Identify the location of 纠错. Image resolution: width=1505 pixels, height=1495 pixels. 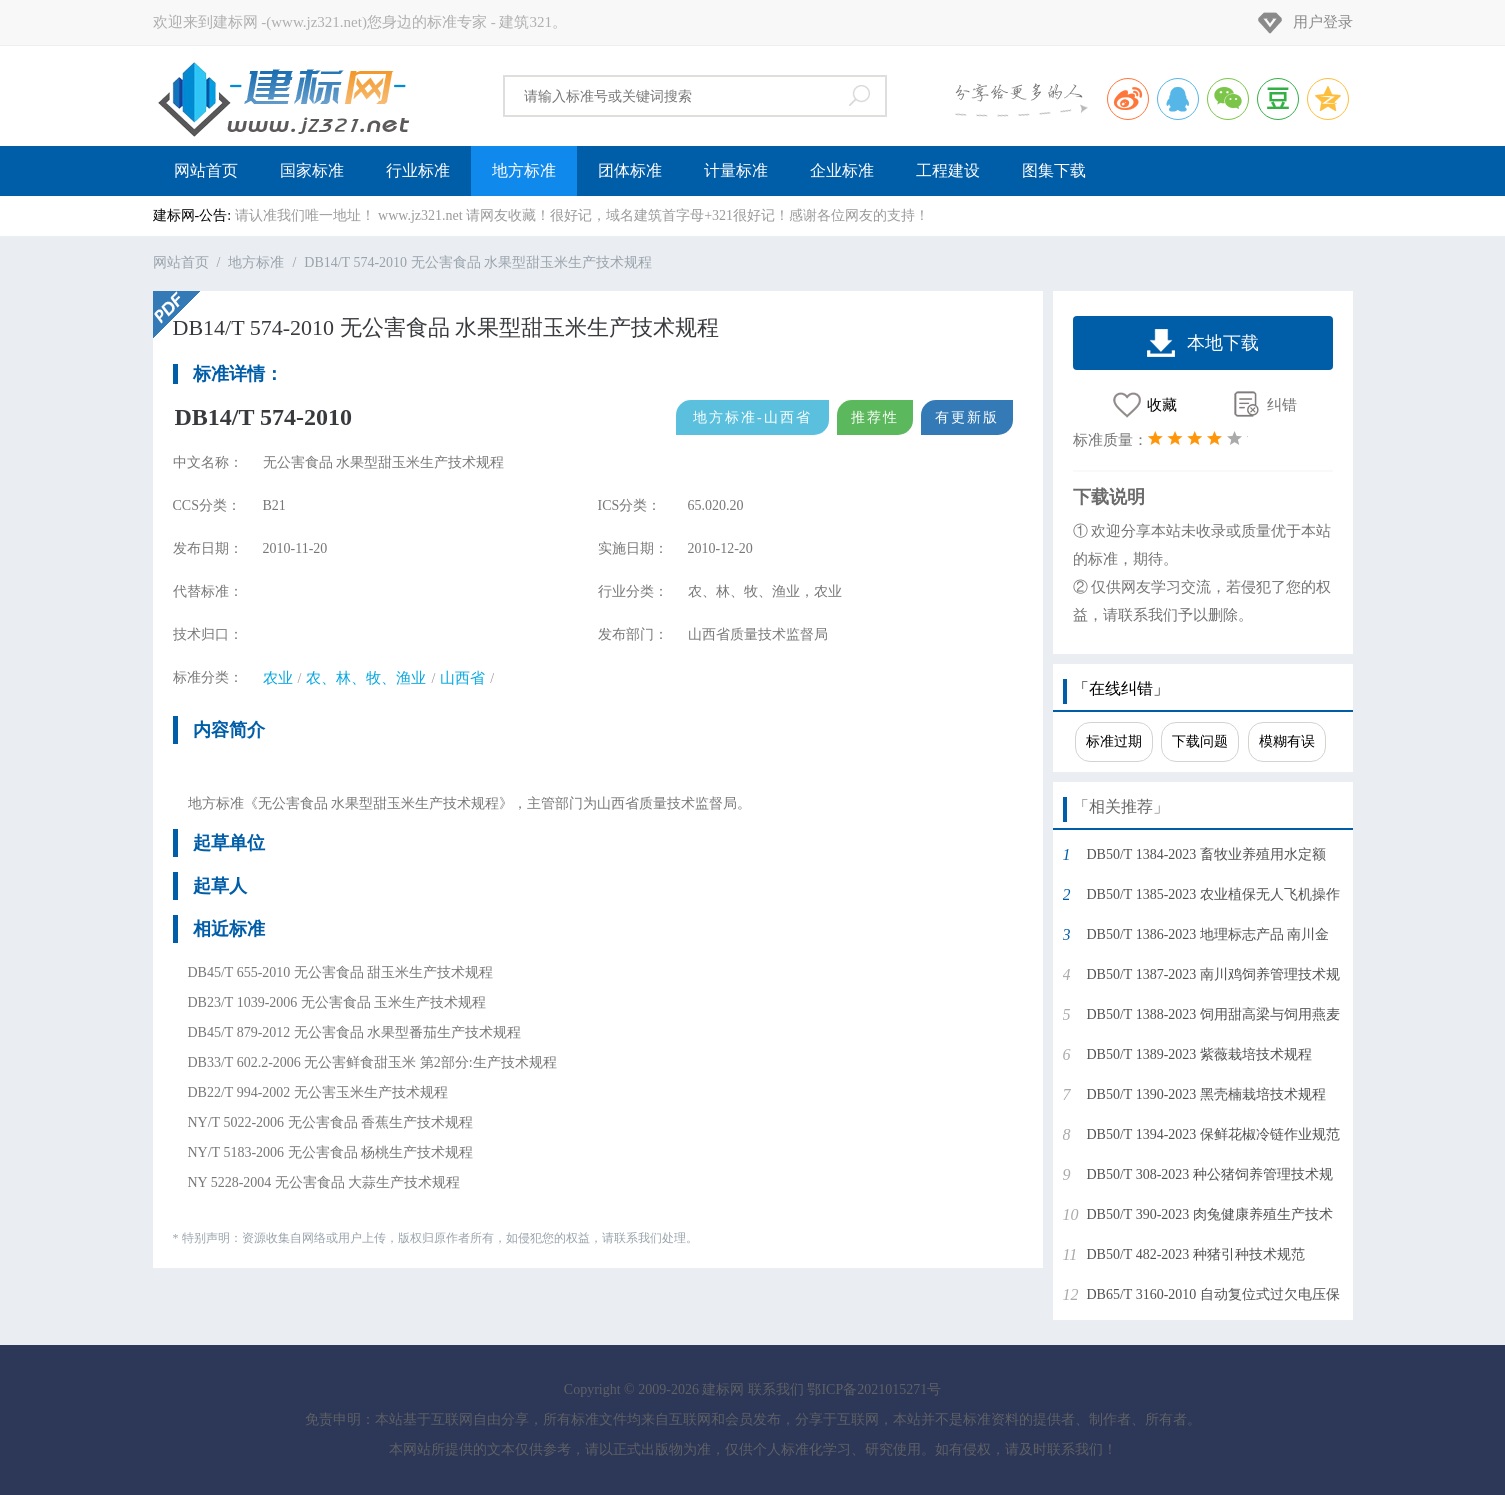
(1282, 405).